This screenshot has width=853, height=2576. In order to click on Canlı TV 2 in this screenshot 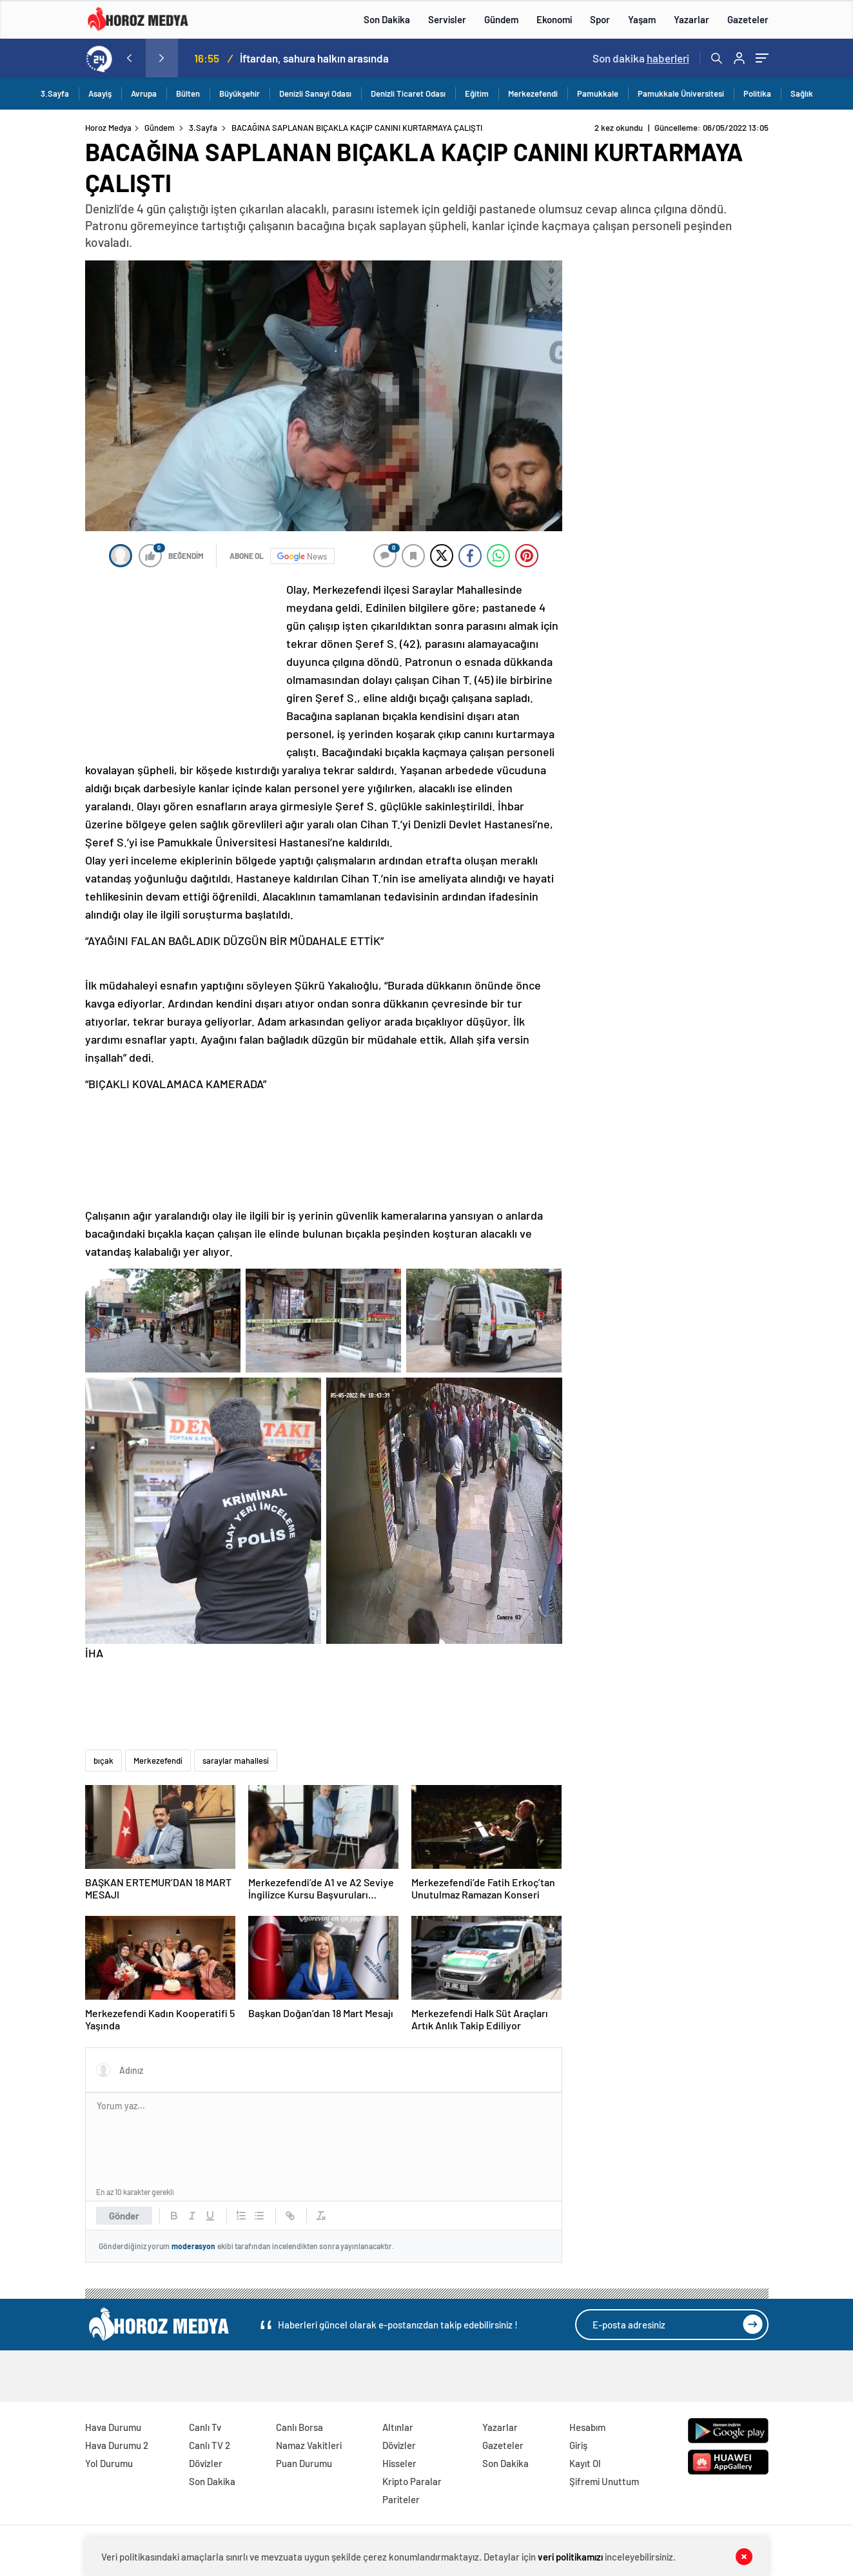, I will do `click(209, 2445)`.